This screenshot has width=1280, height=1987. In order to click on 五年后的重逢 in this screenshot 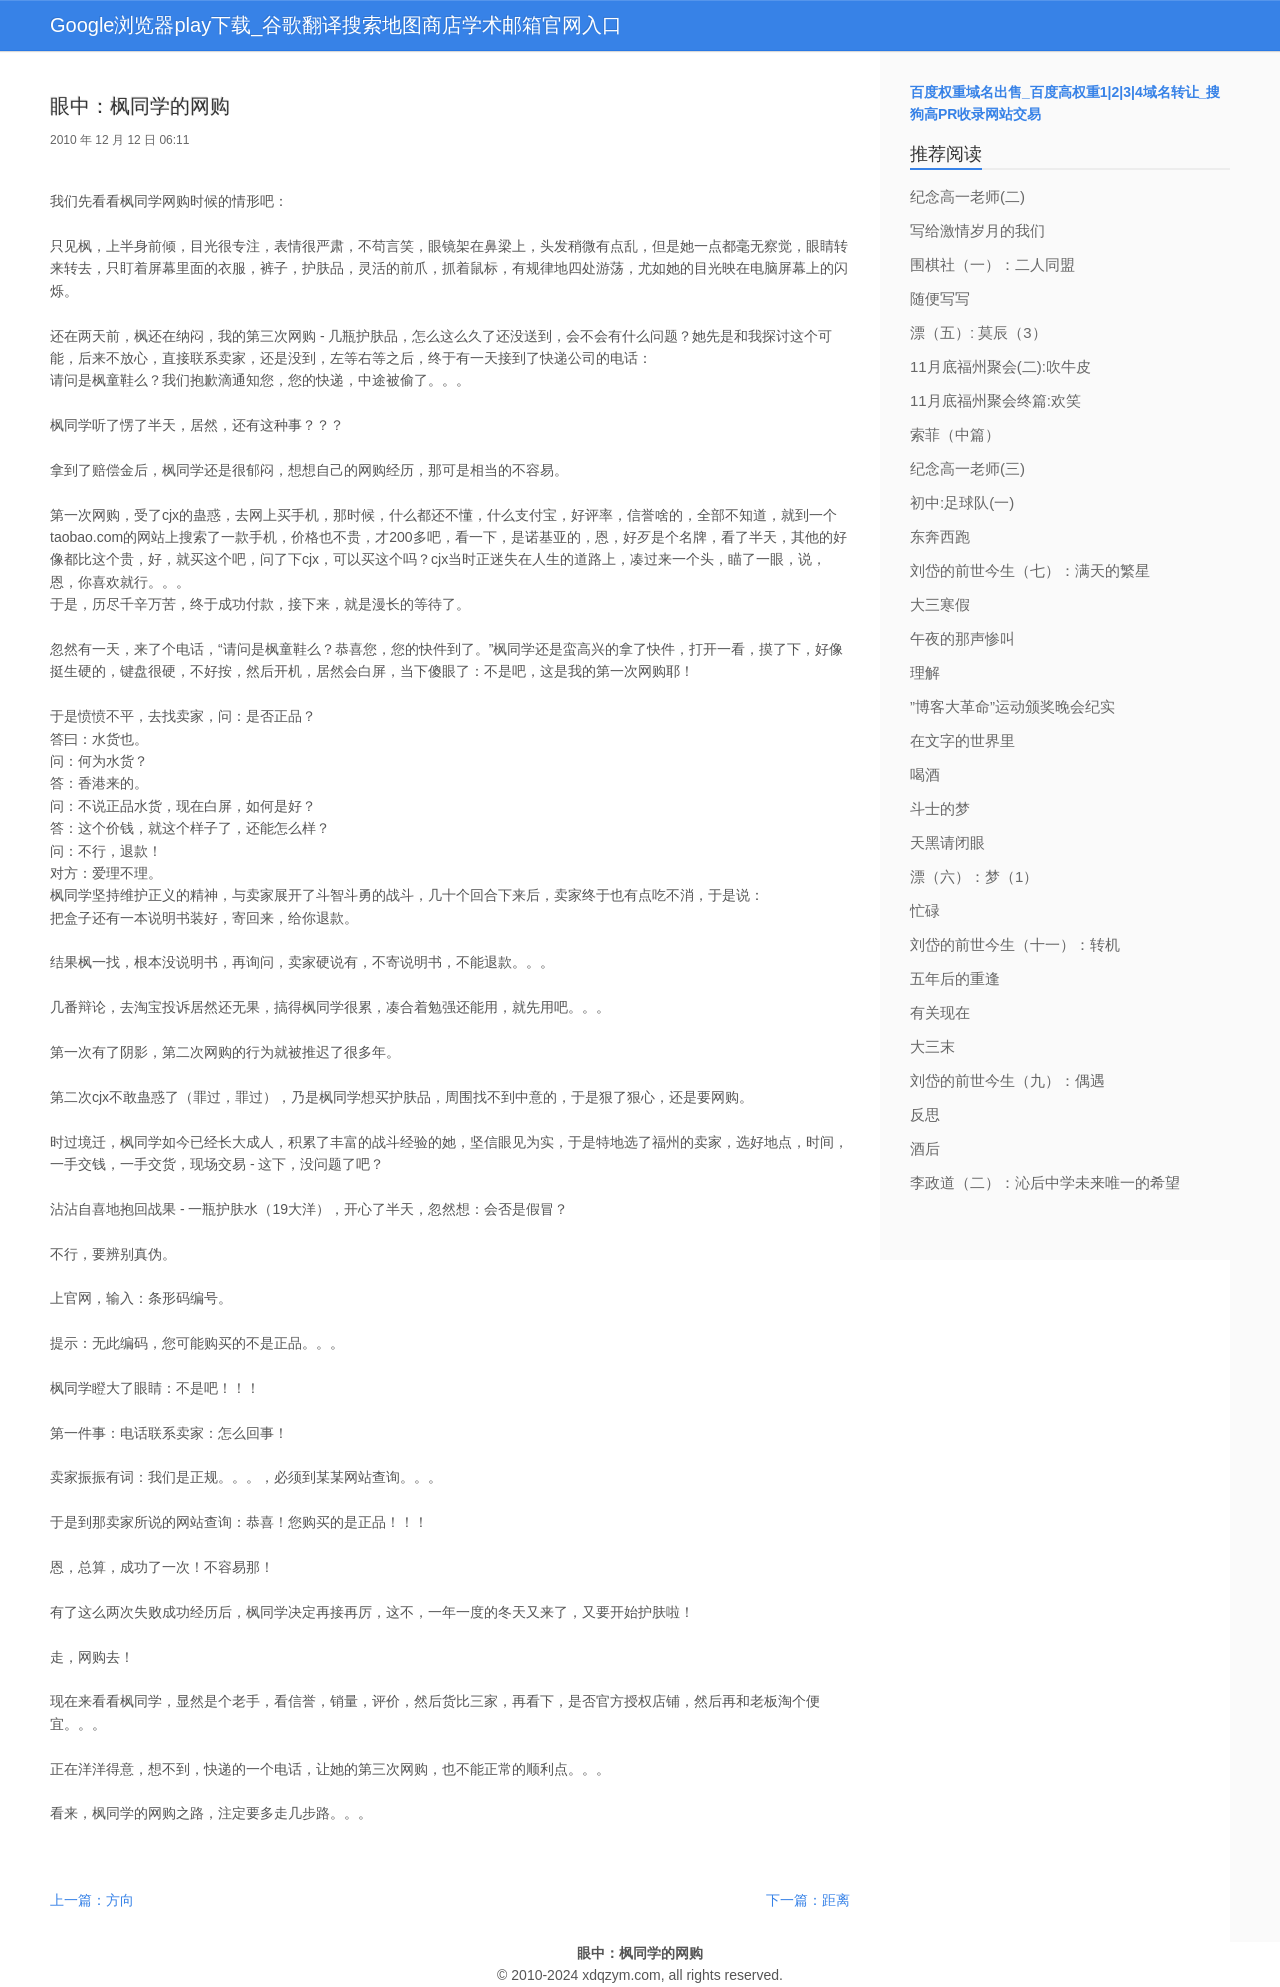, I will do `click(955, 978)`.